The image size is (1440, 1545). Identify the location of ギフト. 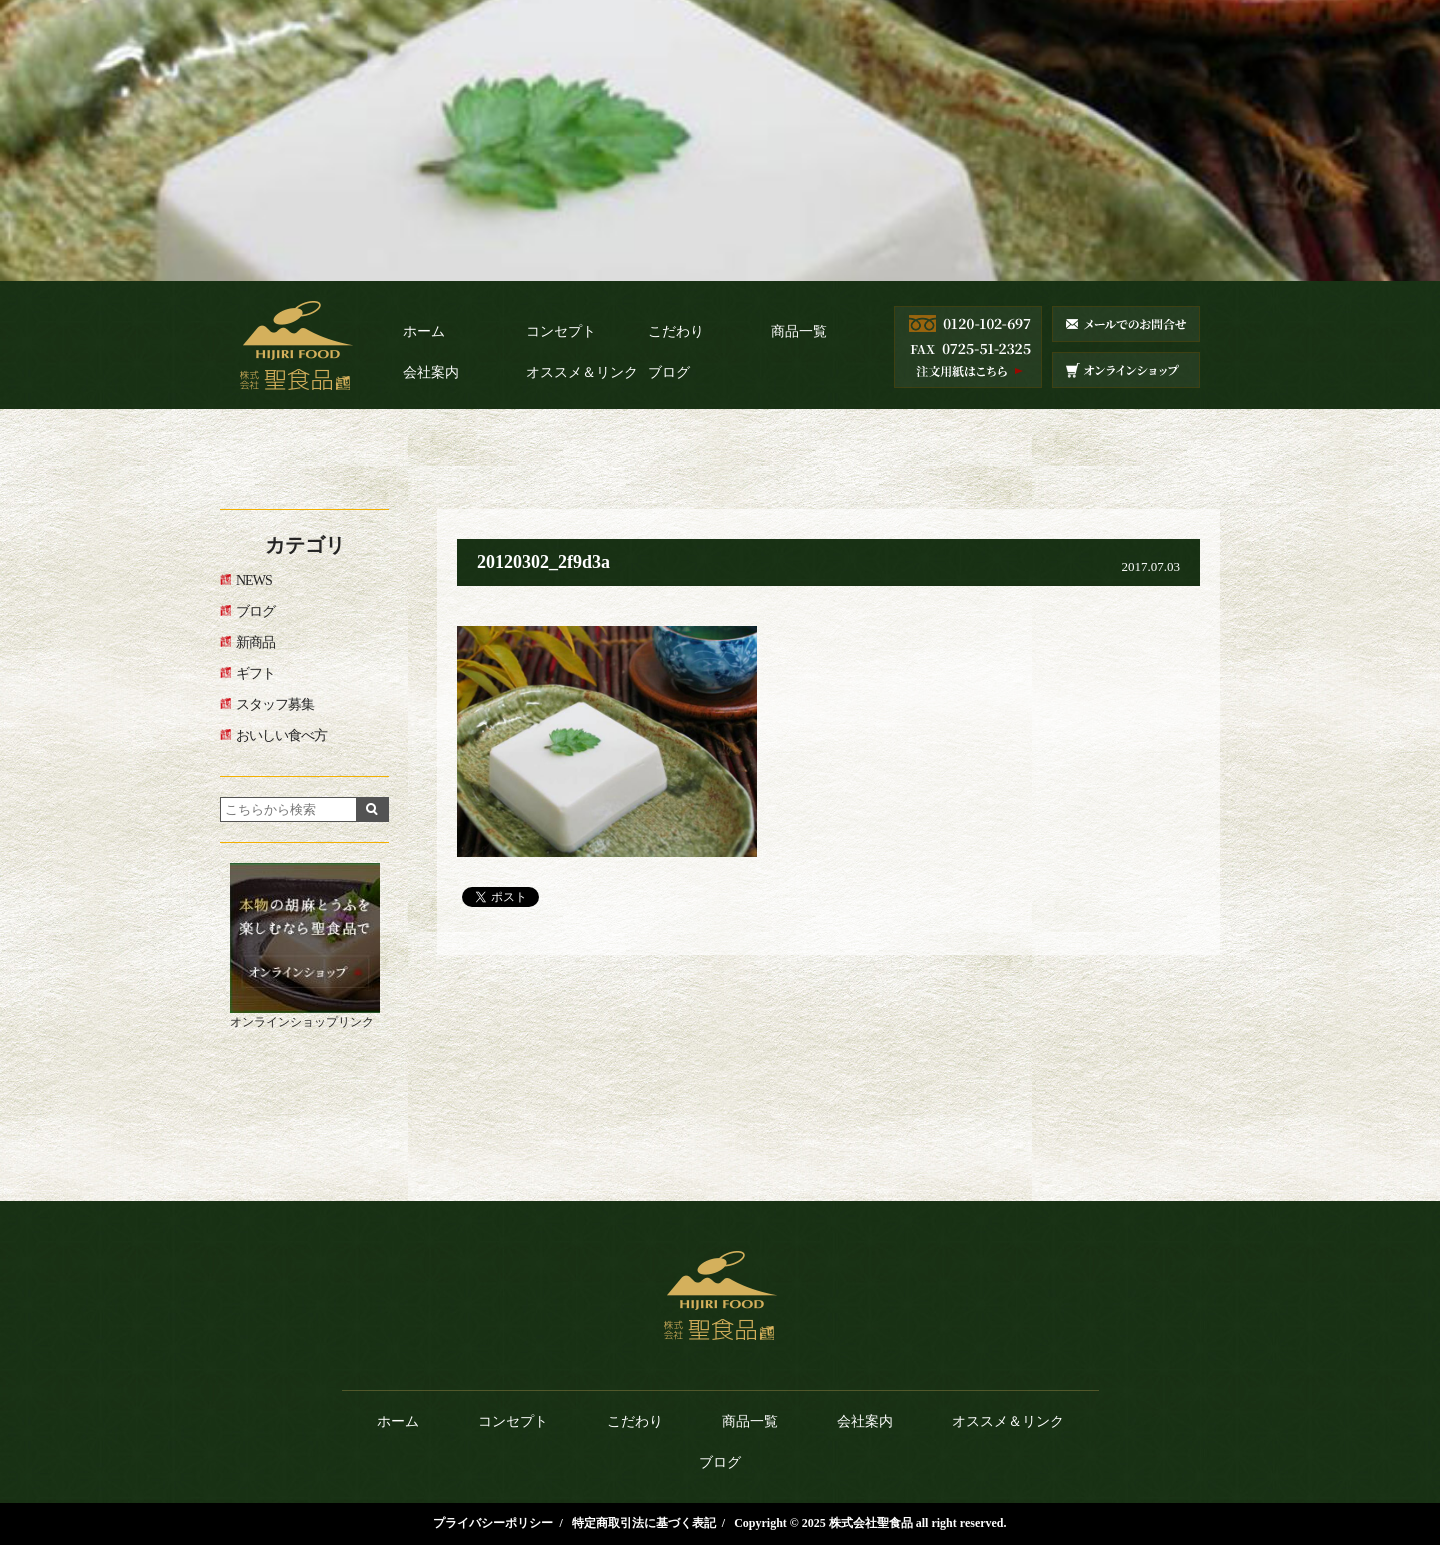
(255, 673).